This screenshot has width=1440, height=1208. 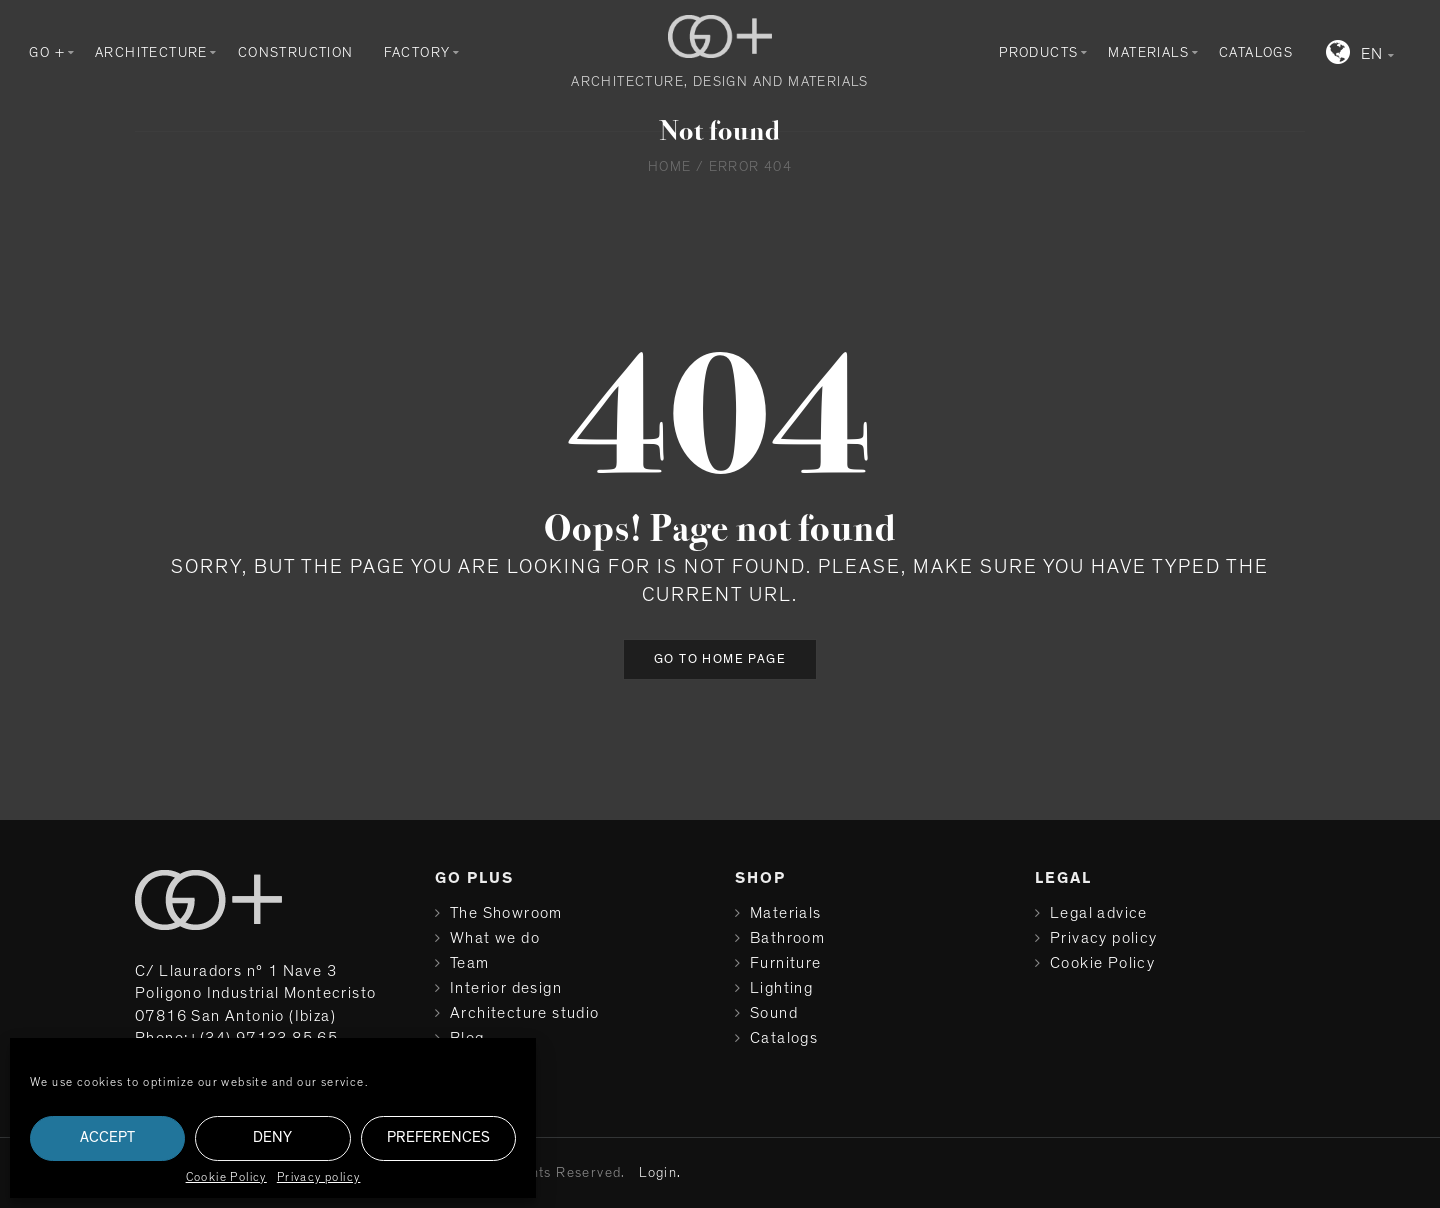 What do you see at coordinates (787, 938) in the screenshot?
I see `Bathroom` at bounding box center [787, 938].